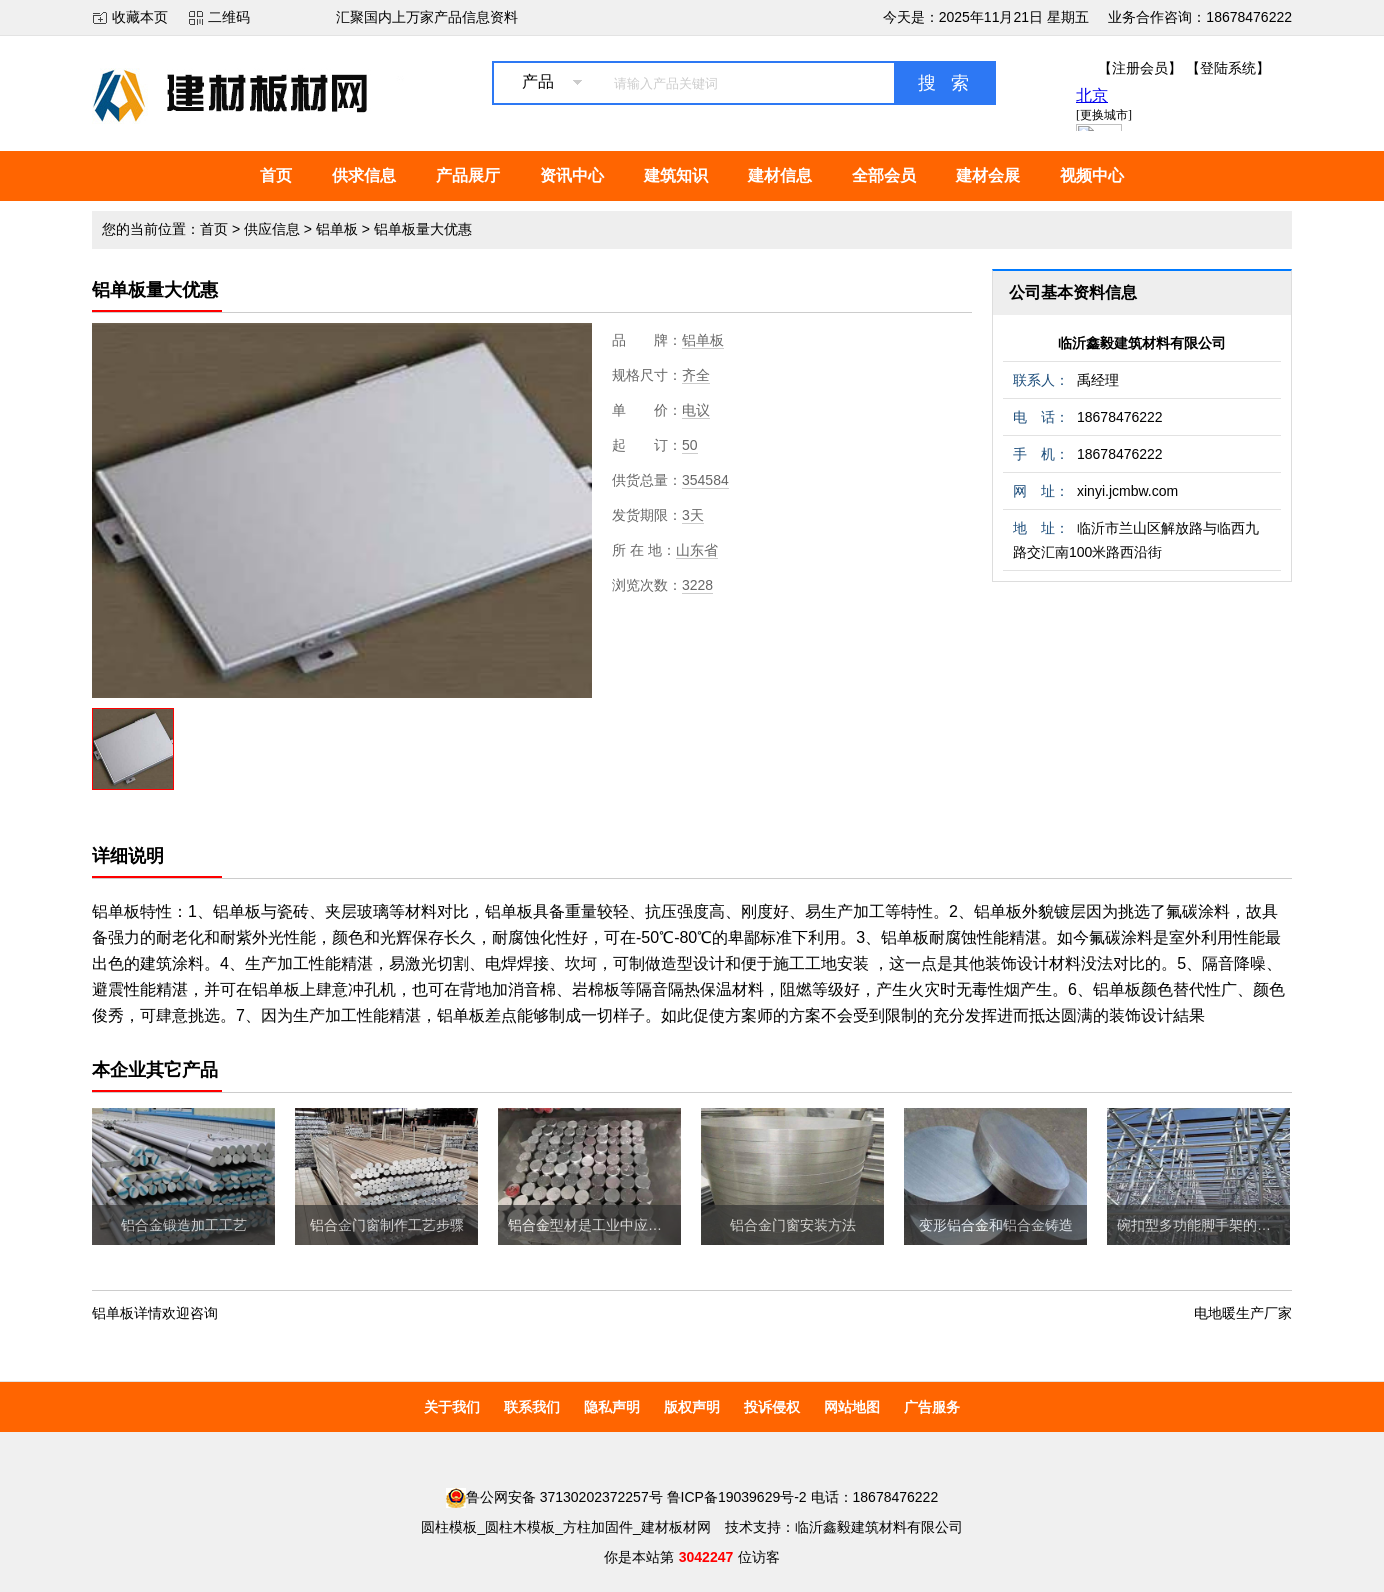  What do you see at coordinates (423, 229) in the screenshot?
I see `铝单板量大优惠` at bounding box center [423, 229].